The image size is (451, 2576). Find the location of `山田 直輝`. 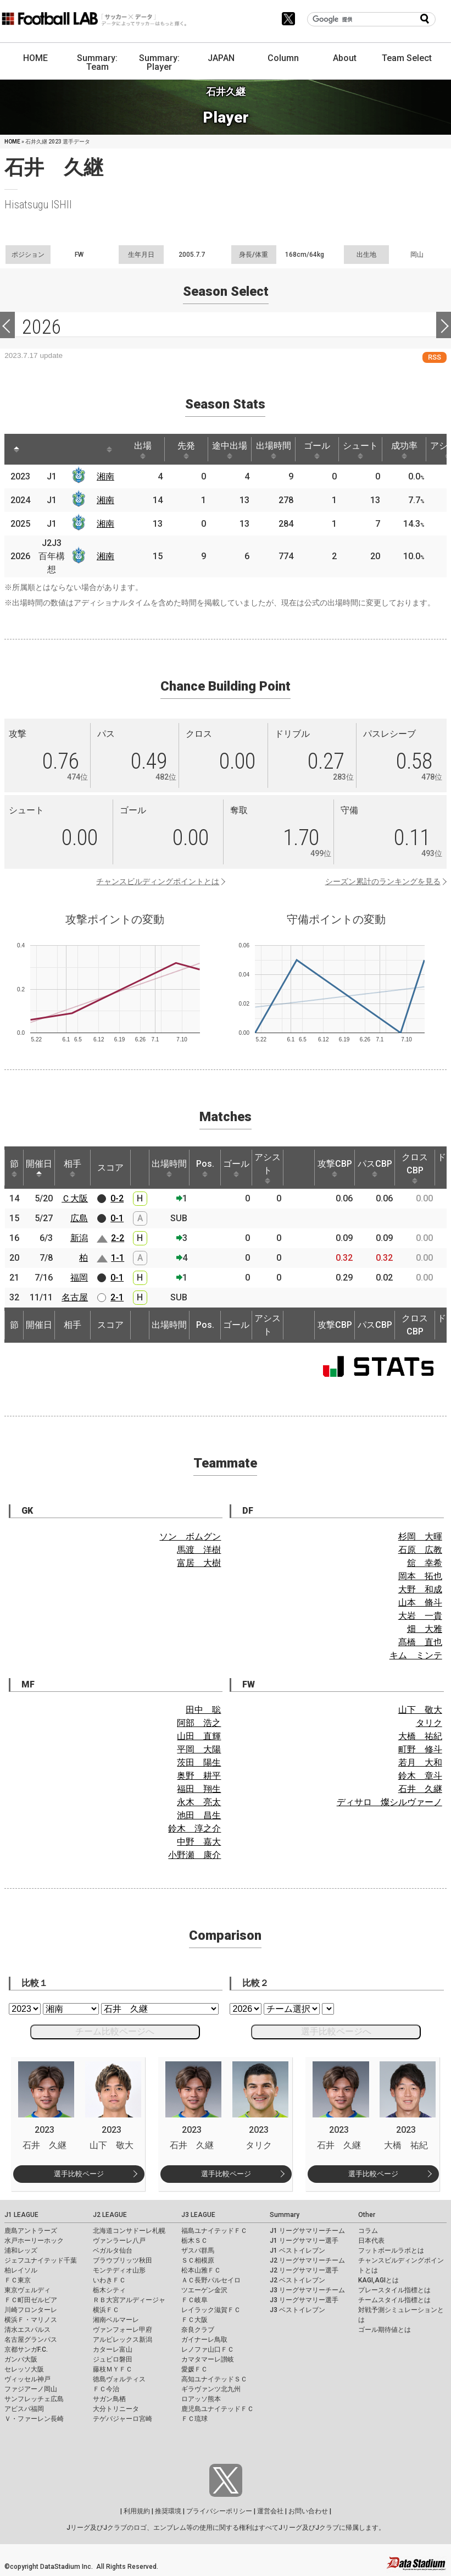

山田 直輝 is located at coordinates (199, 1736).